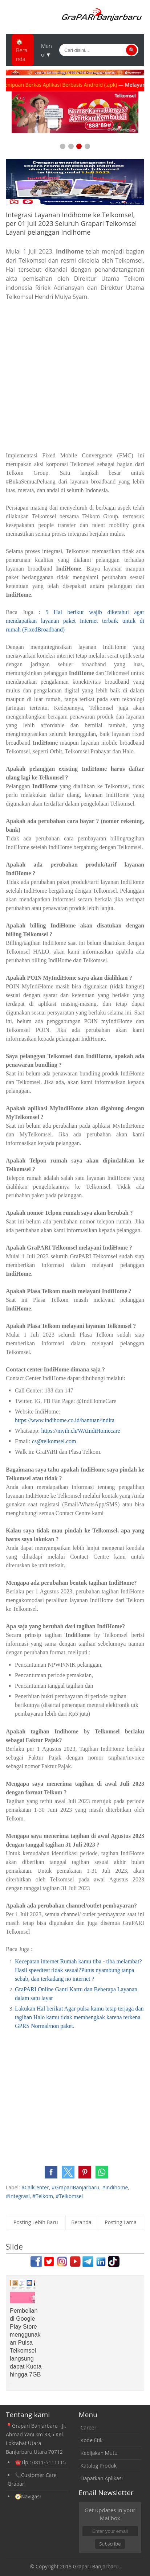  Describe the element at coordinates (102, 2478) in the screenshot. I see `Dapatkan Aplikasi` at that location.